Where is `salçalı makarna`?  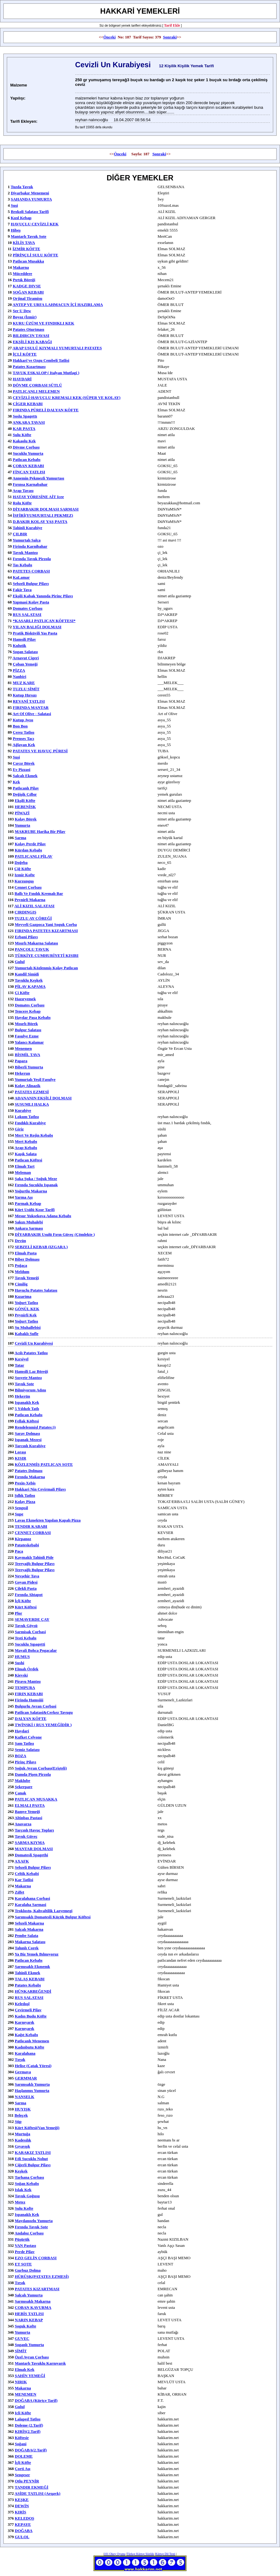
salçalı makarna is located at coordinates (29, 1929).